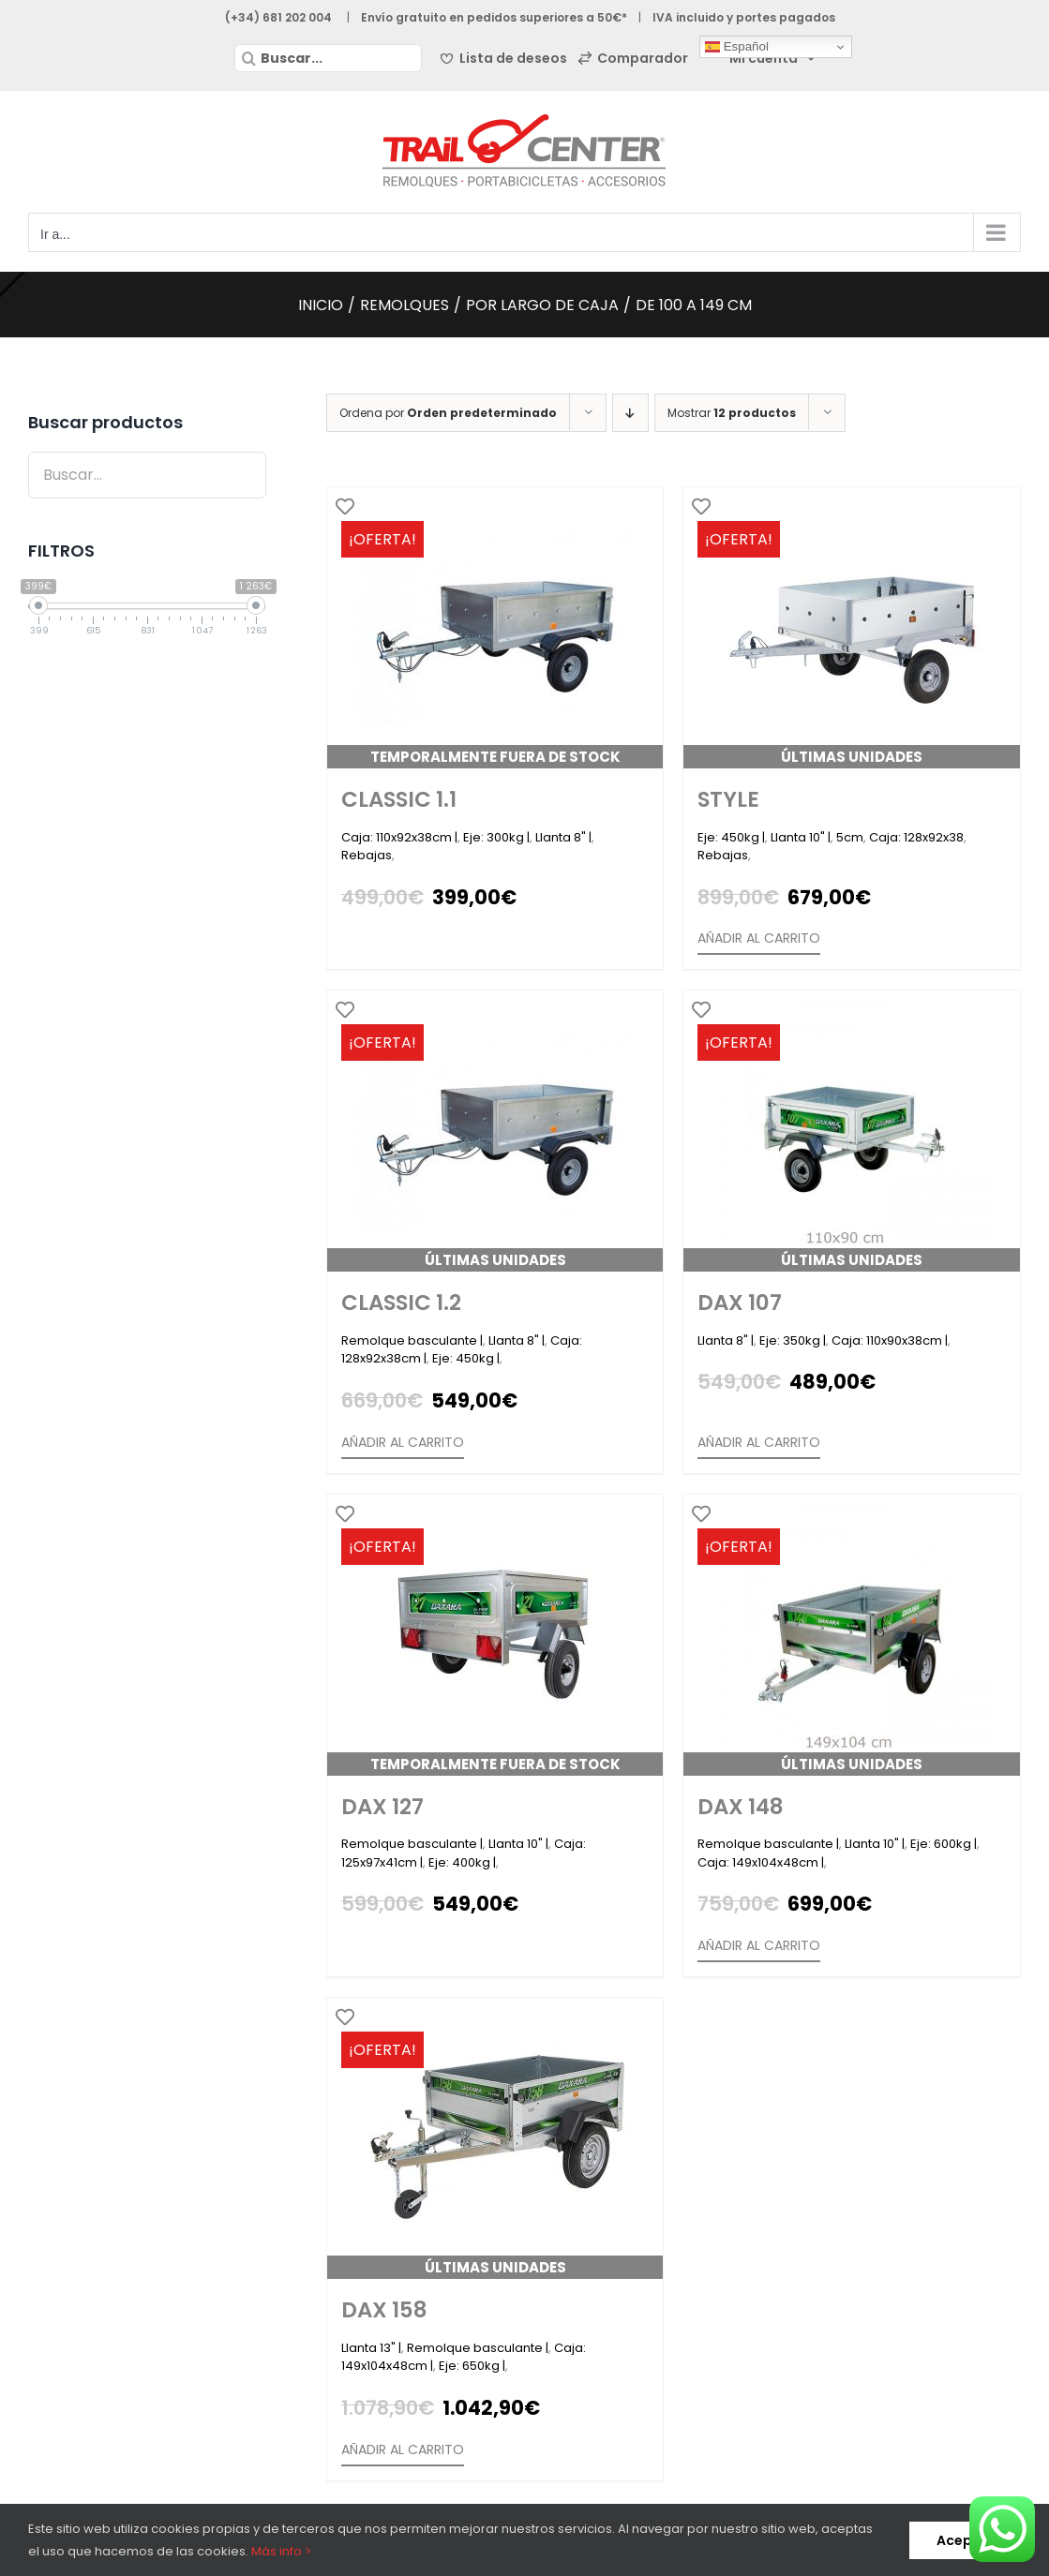 The height and width of the screenshot is (2576, 1049). What do you see at coordinates (739, 1303) in the screenshot?
I see `Dax 107` at bounding box center [739, 1303].